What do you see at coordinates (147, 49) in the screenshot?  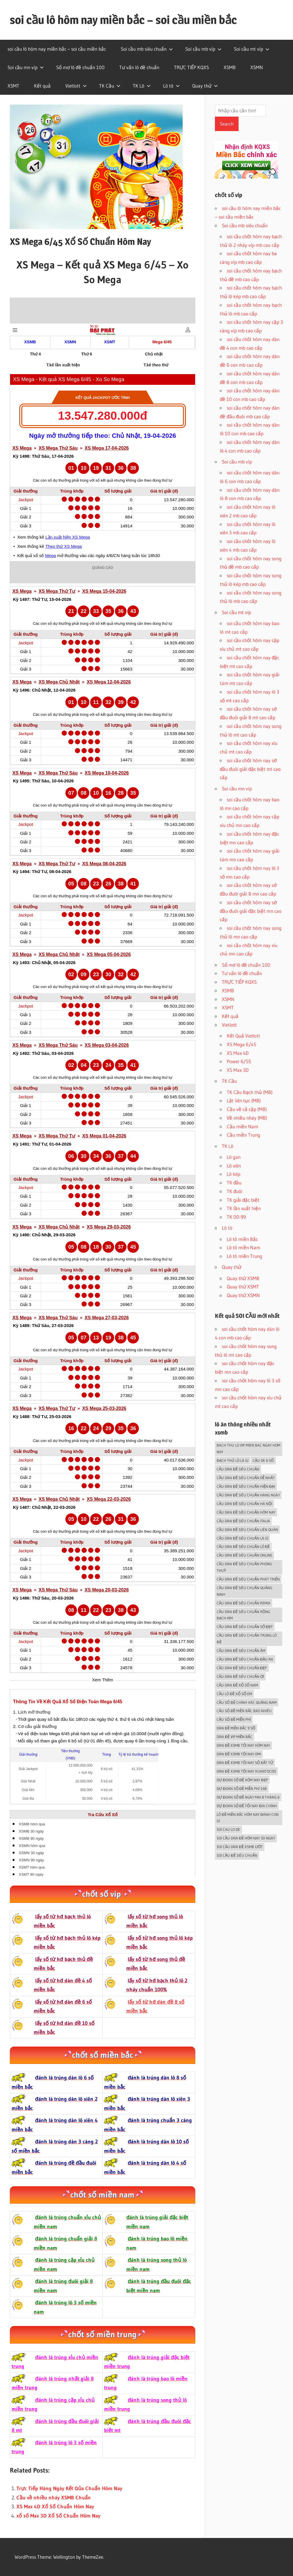 I see `Soi cầu mb siêu chuẩn` at bounding box center [147, 49].